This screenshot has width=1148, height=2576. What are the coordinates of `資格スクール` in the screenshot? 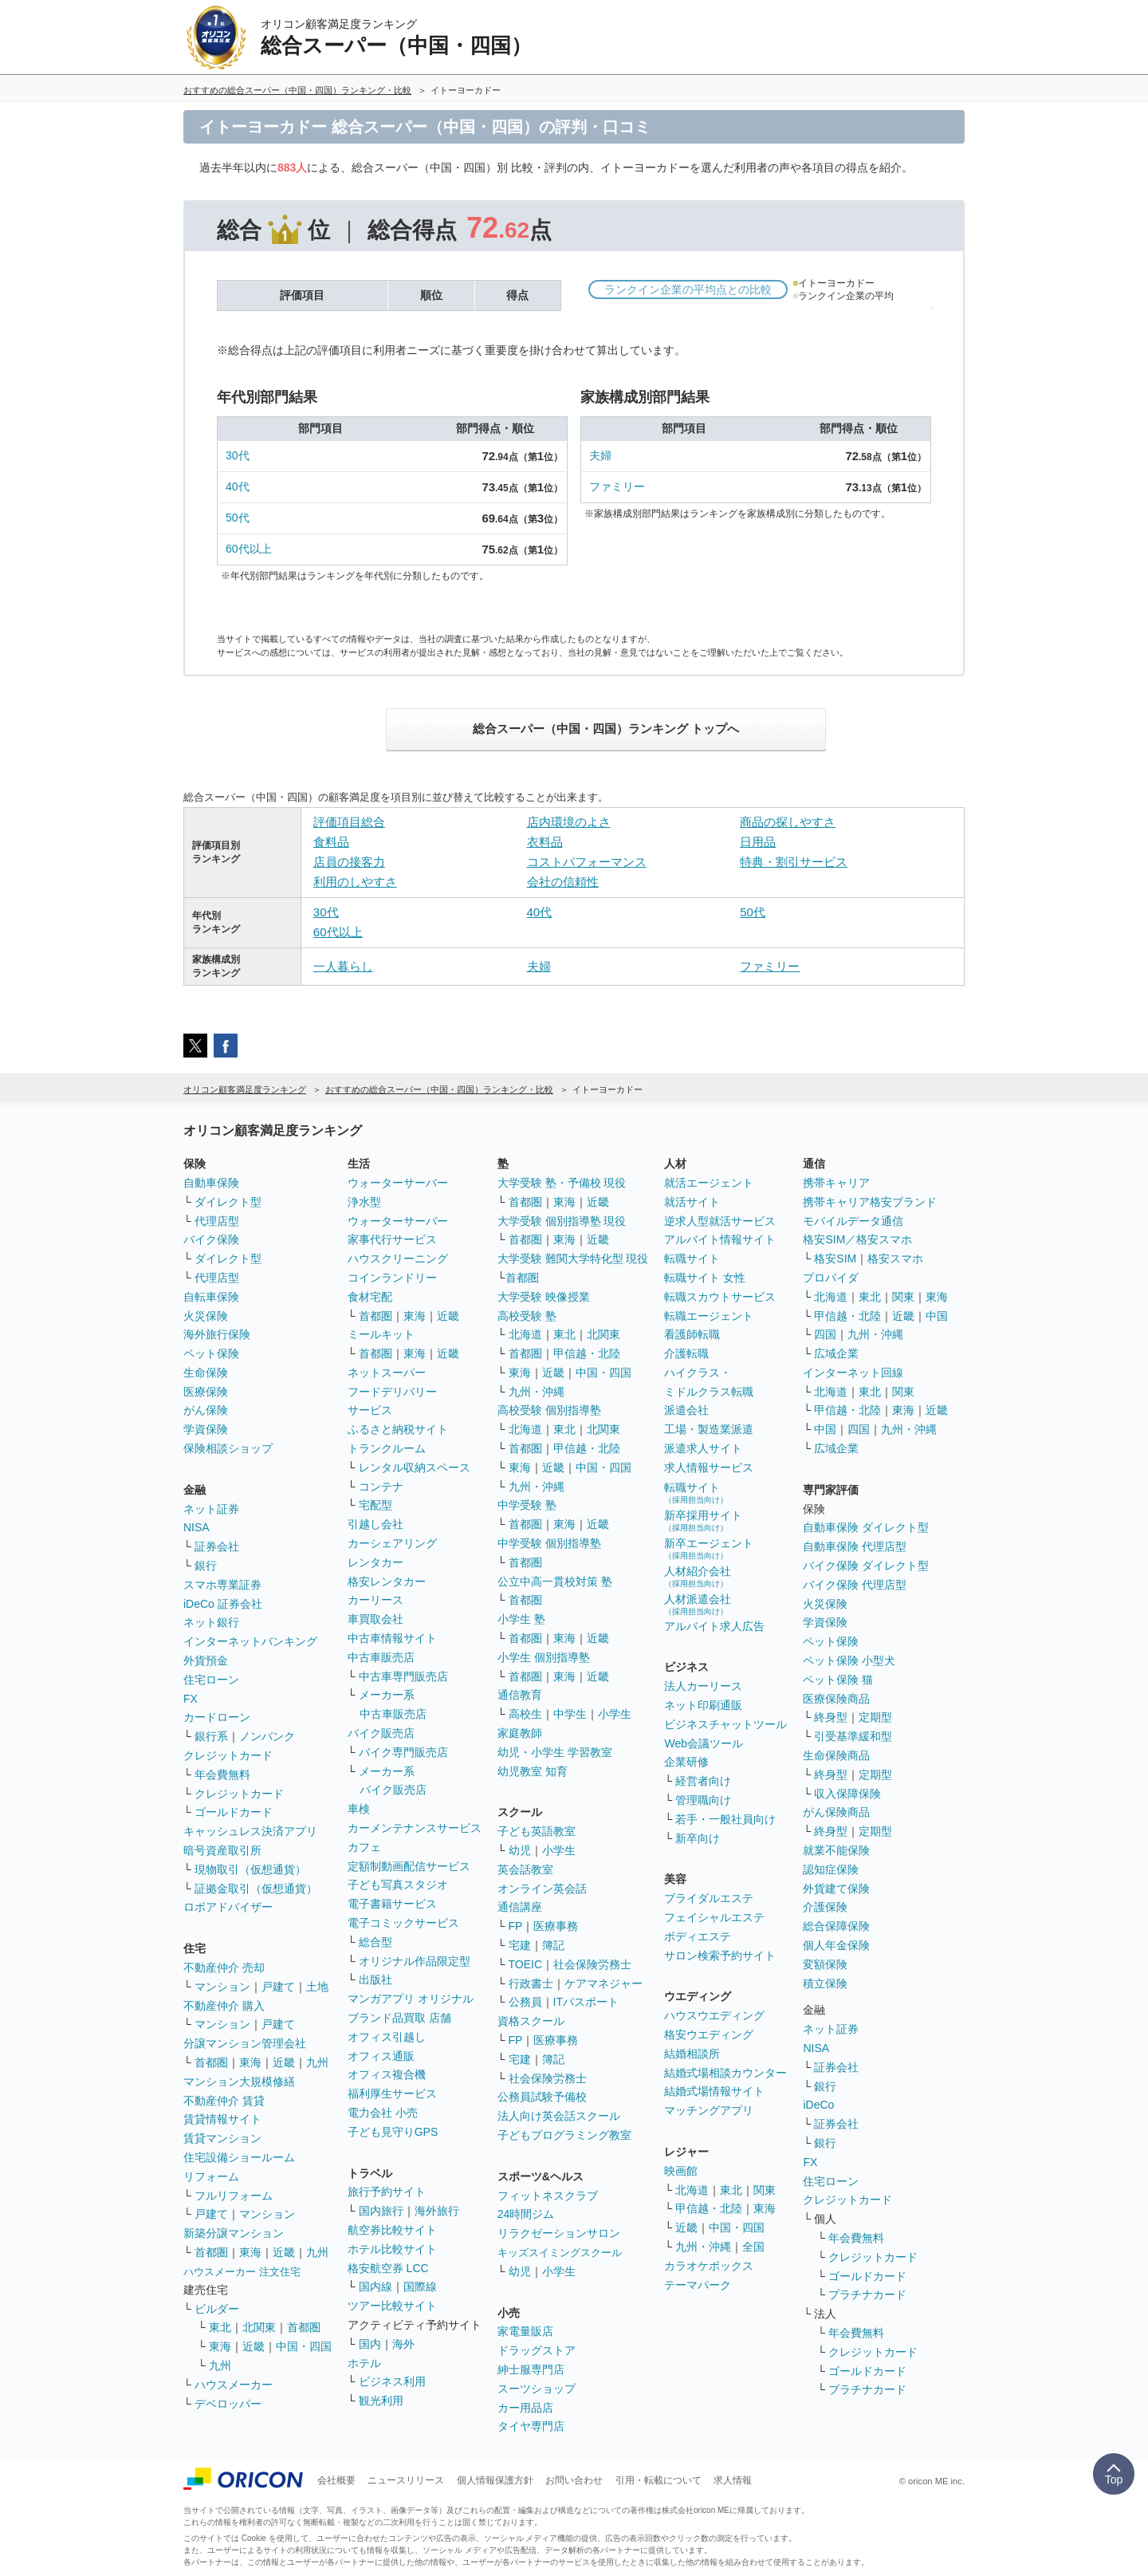 It's located at (530, 2021).